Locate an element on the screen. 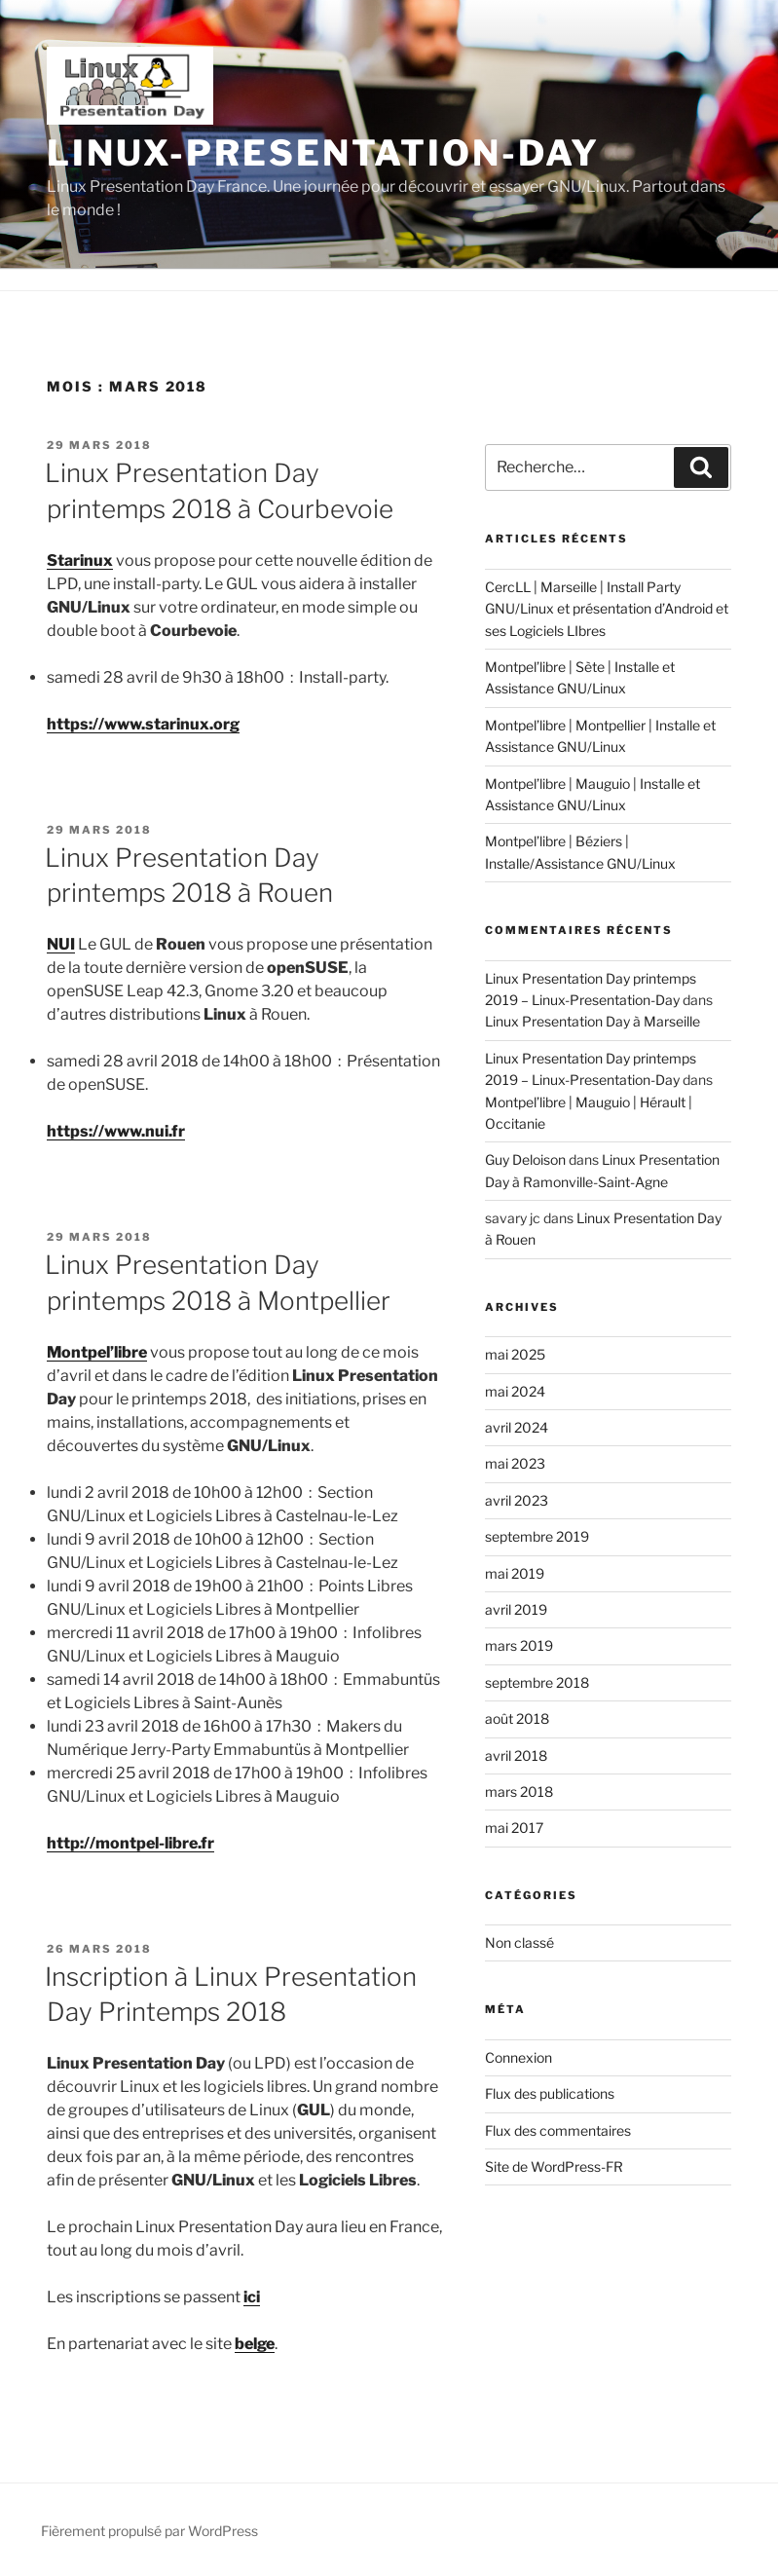 The image size is (778, 2576). septembre 2018 is located at coordinates (537, 1682).